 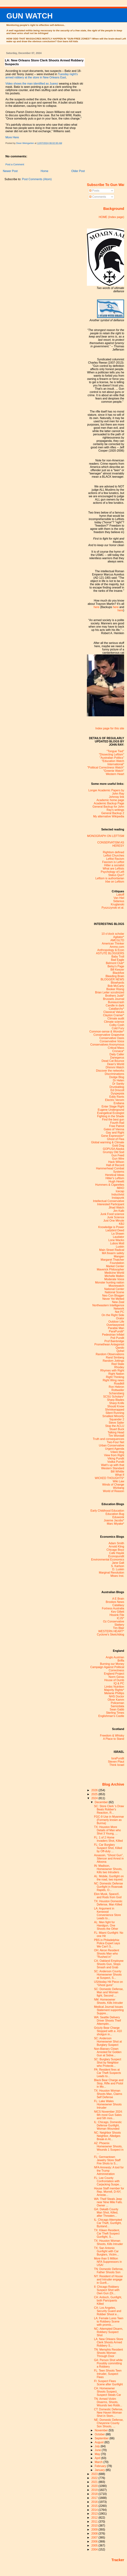 What do you see at coordinates (115, 1657) in the screenshot?
I see `Anglo Austrian` at bounding box center [115, 1657].